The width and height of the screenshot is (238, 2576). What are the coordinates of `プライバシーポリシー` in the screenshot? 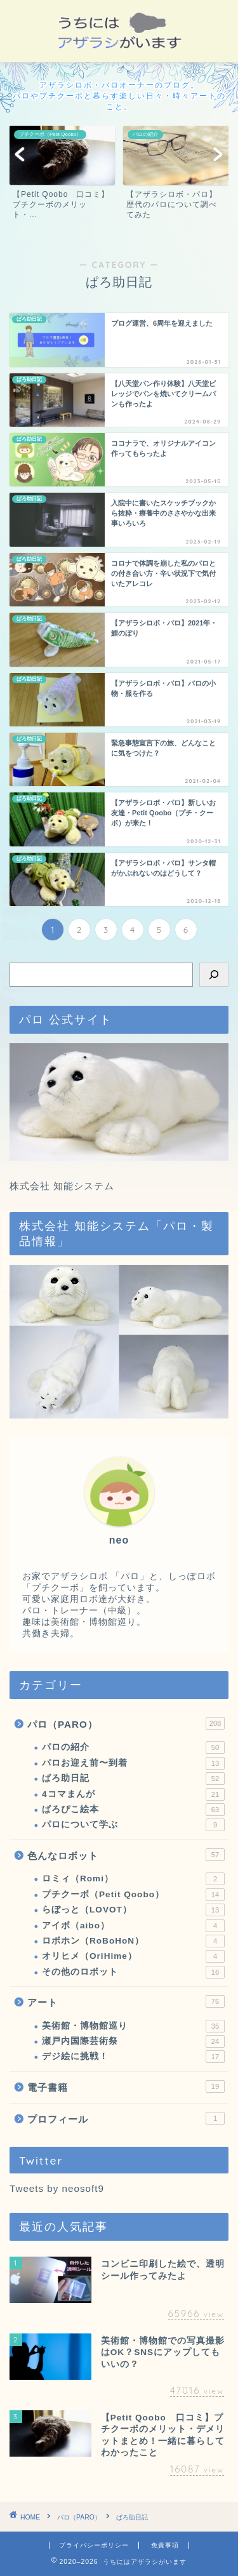 It's located at (94, 2545).